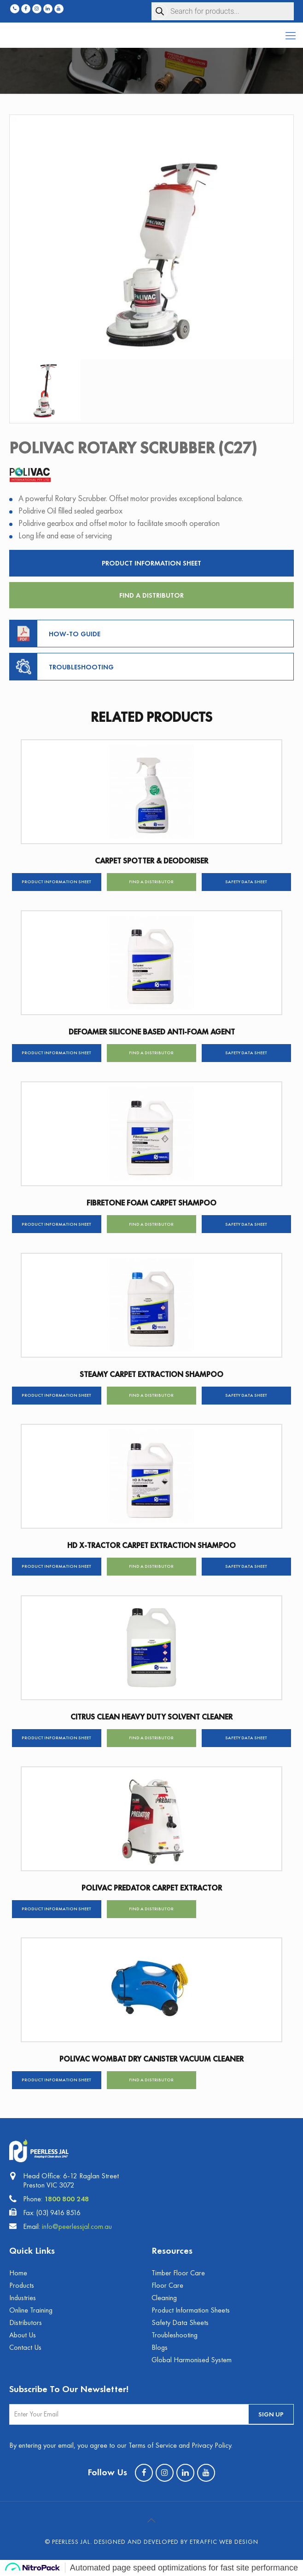 This screenshot has width=303, height=2576. What do you see at coordinates (25, 2322) in the screenshot?
I see `Distributors` at bounding box center [25, 2322].